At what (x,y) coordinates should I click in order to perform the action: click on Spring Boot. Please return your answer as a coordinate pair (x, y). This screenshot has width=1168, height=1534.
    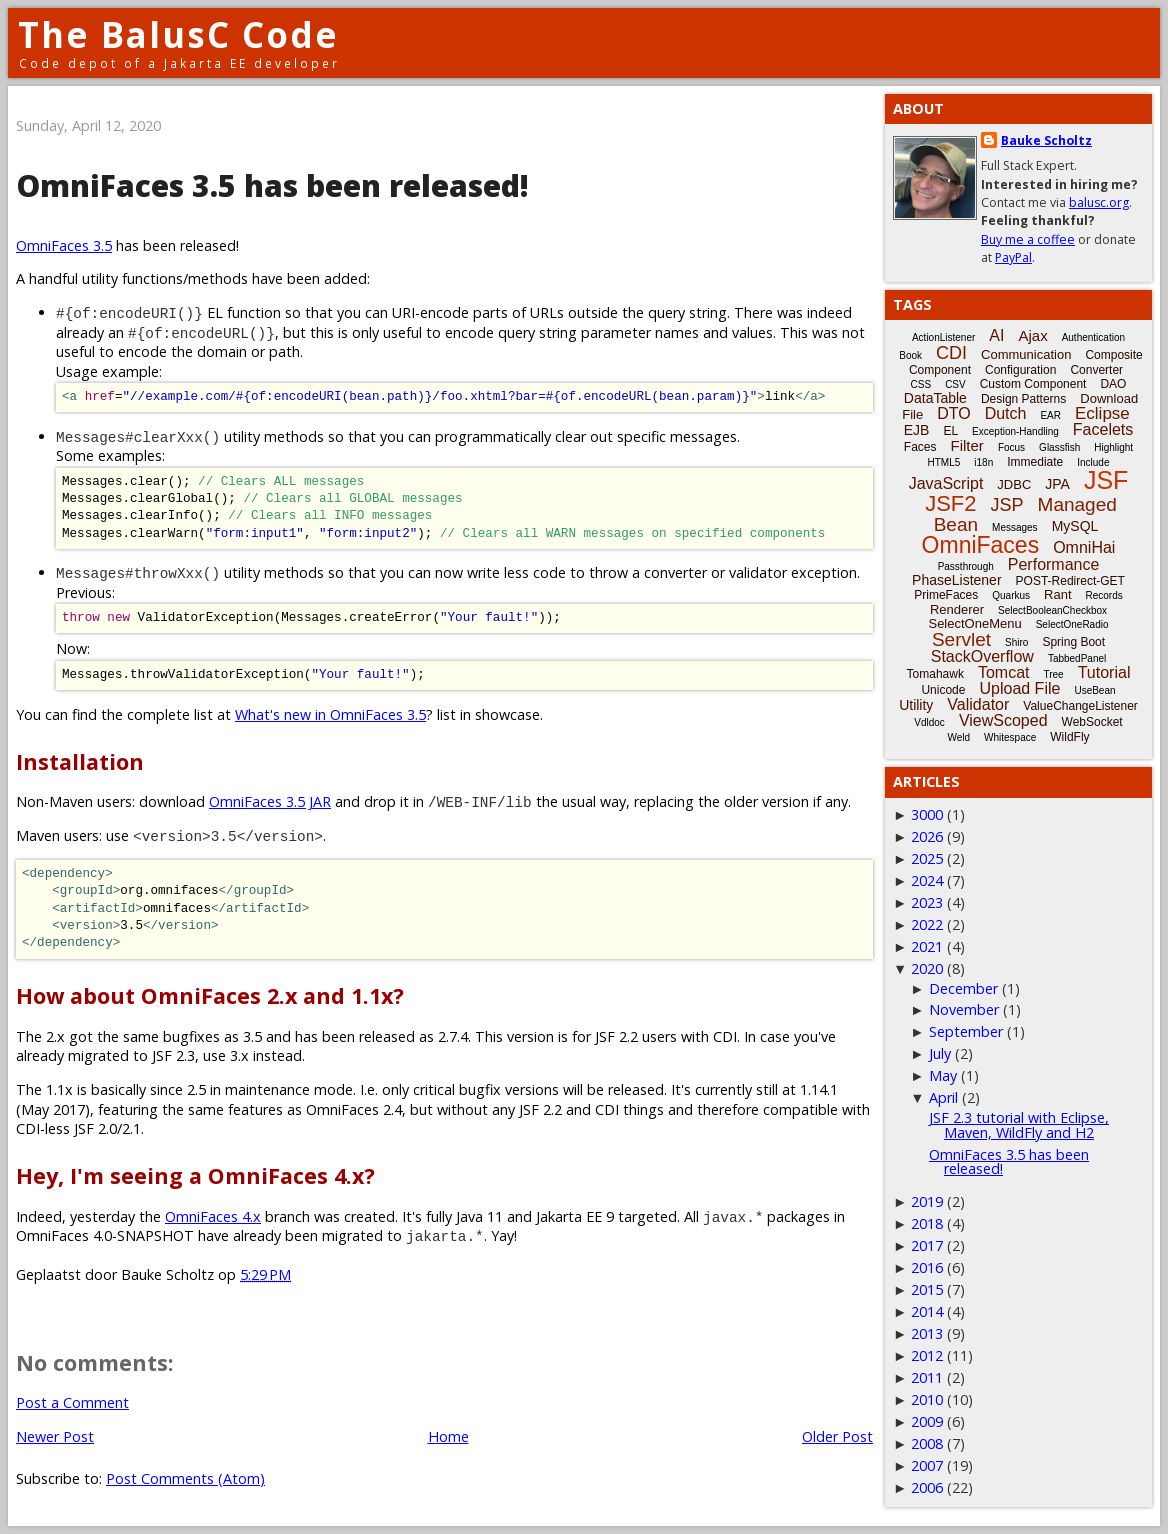
    Looking at the image, I should click on (1073, 642).